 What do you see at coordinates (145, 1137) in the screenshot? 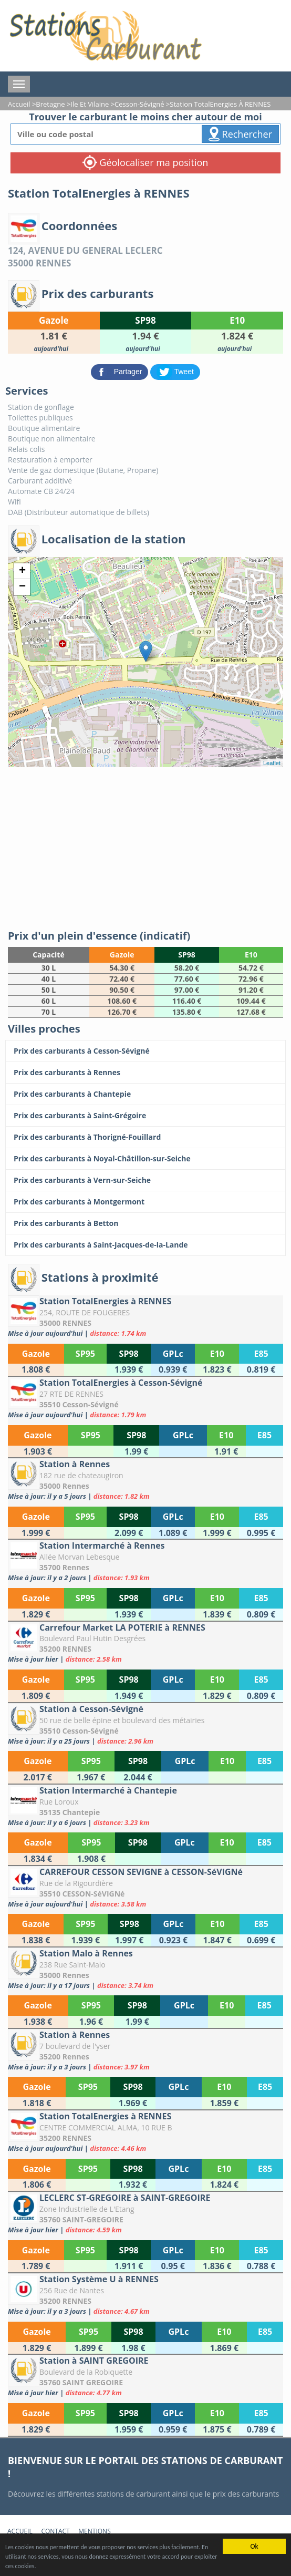
I see `[Prix des carburants à Thorigné-Fouillard]` at bounding box center [145, 1137].